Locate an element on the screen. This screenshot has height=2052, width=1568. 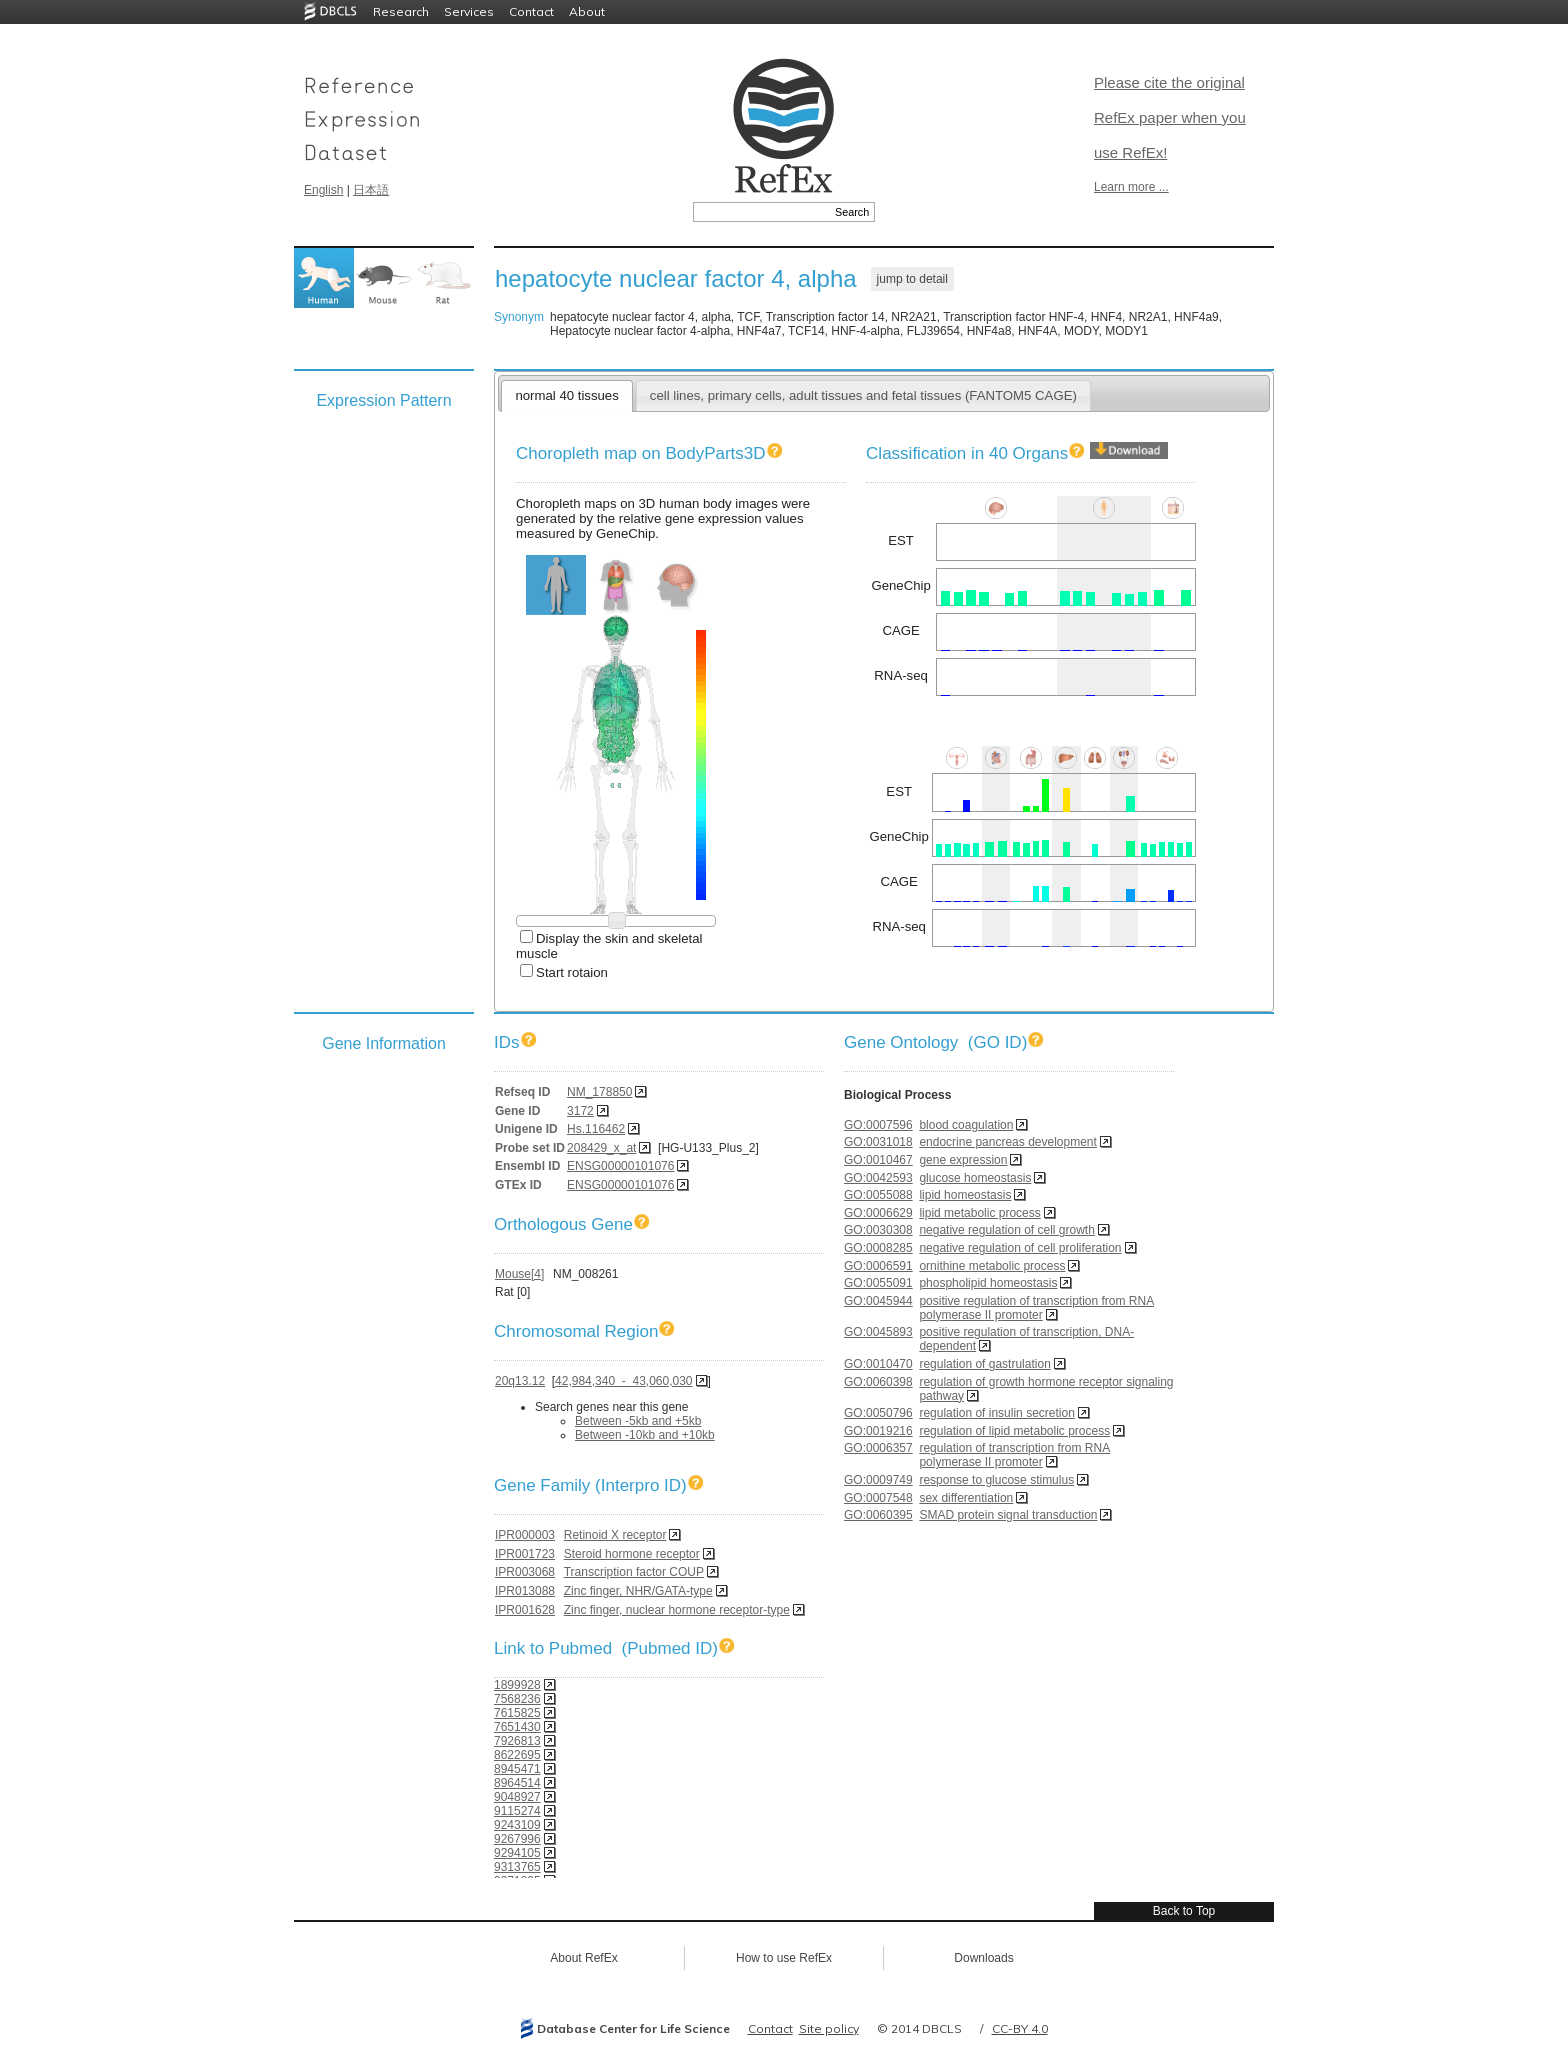
GO:0055088 is located at coordinates (878, 1195).